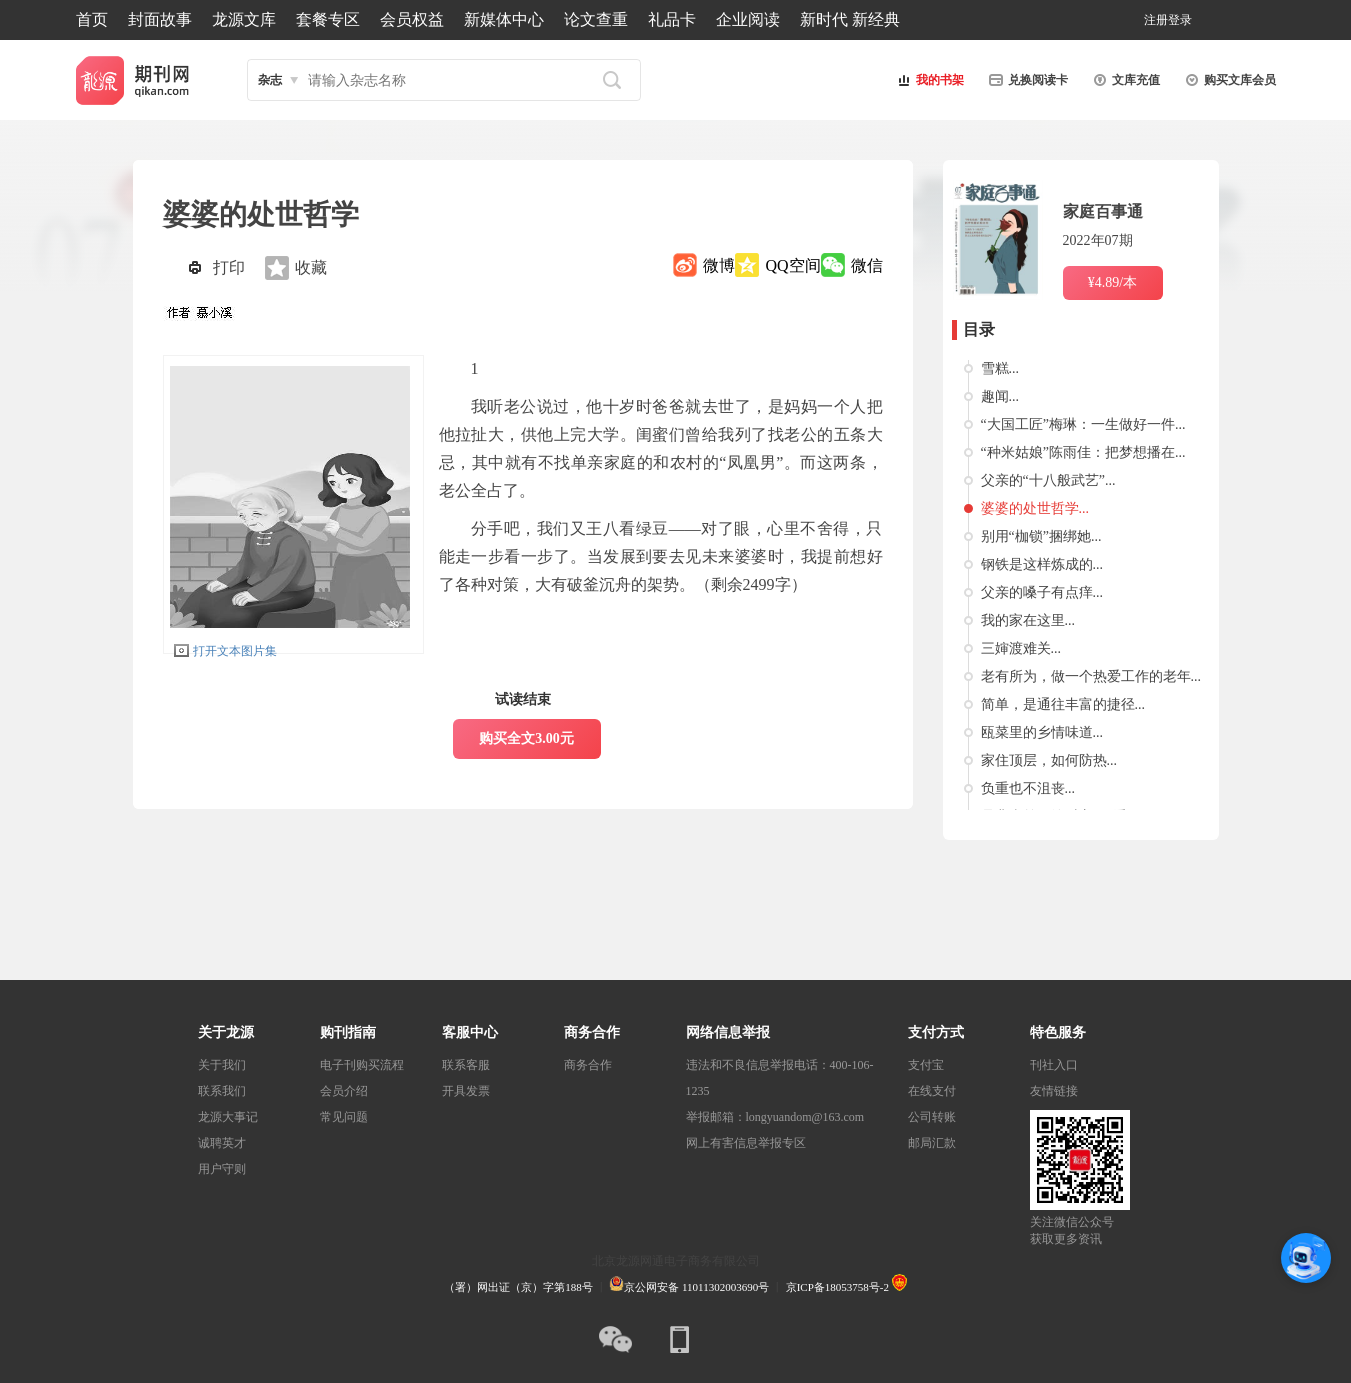  I want to click on 微博, so click(719, 265).